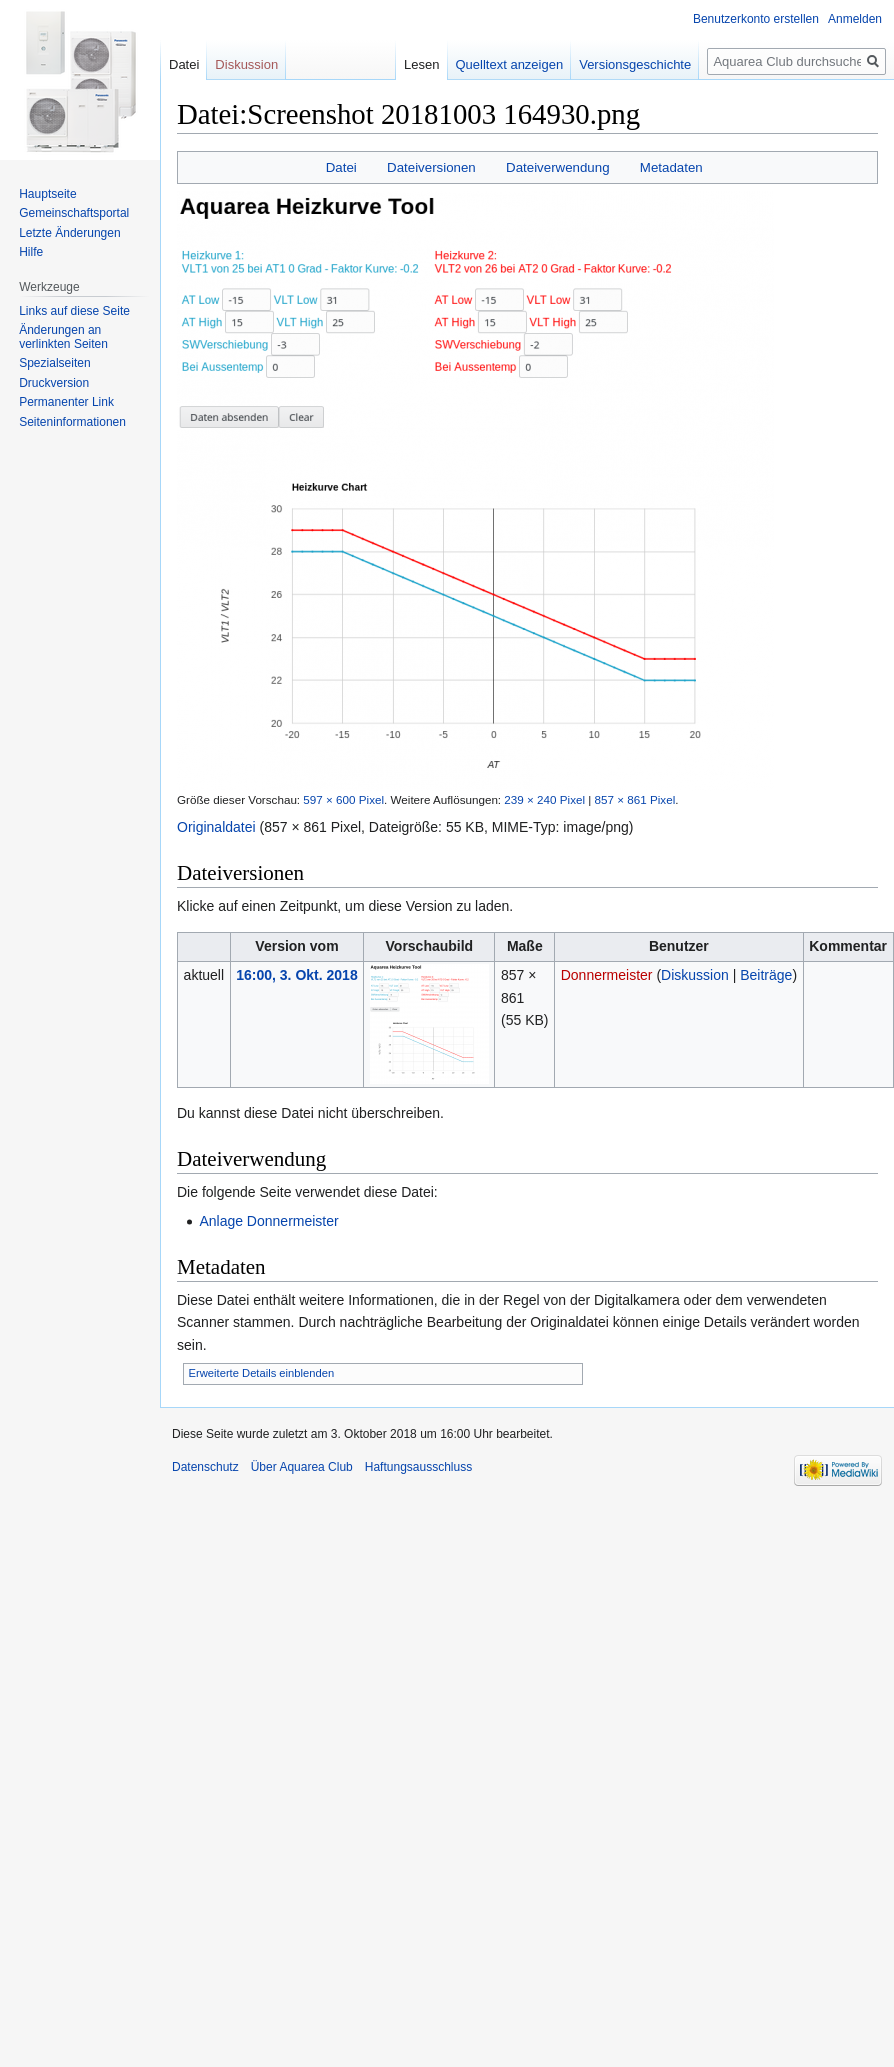  I want to click on Haftungsausschluss, so click(418, 1467).